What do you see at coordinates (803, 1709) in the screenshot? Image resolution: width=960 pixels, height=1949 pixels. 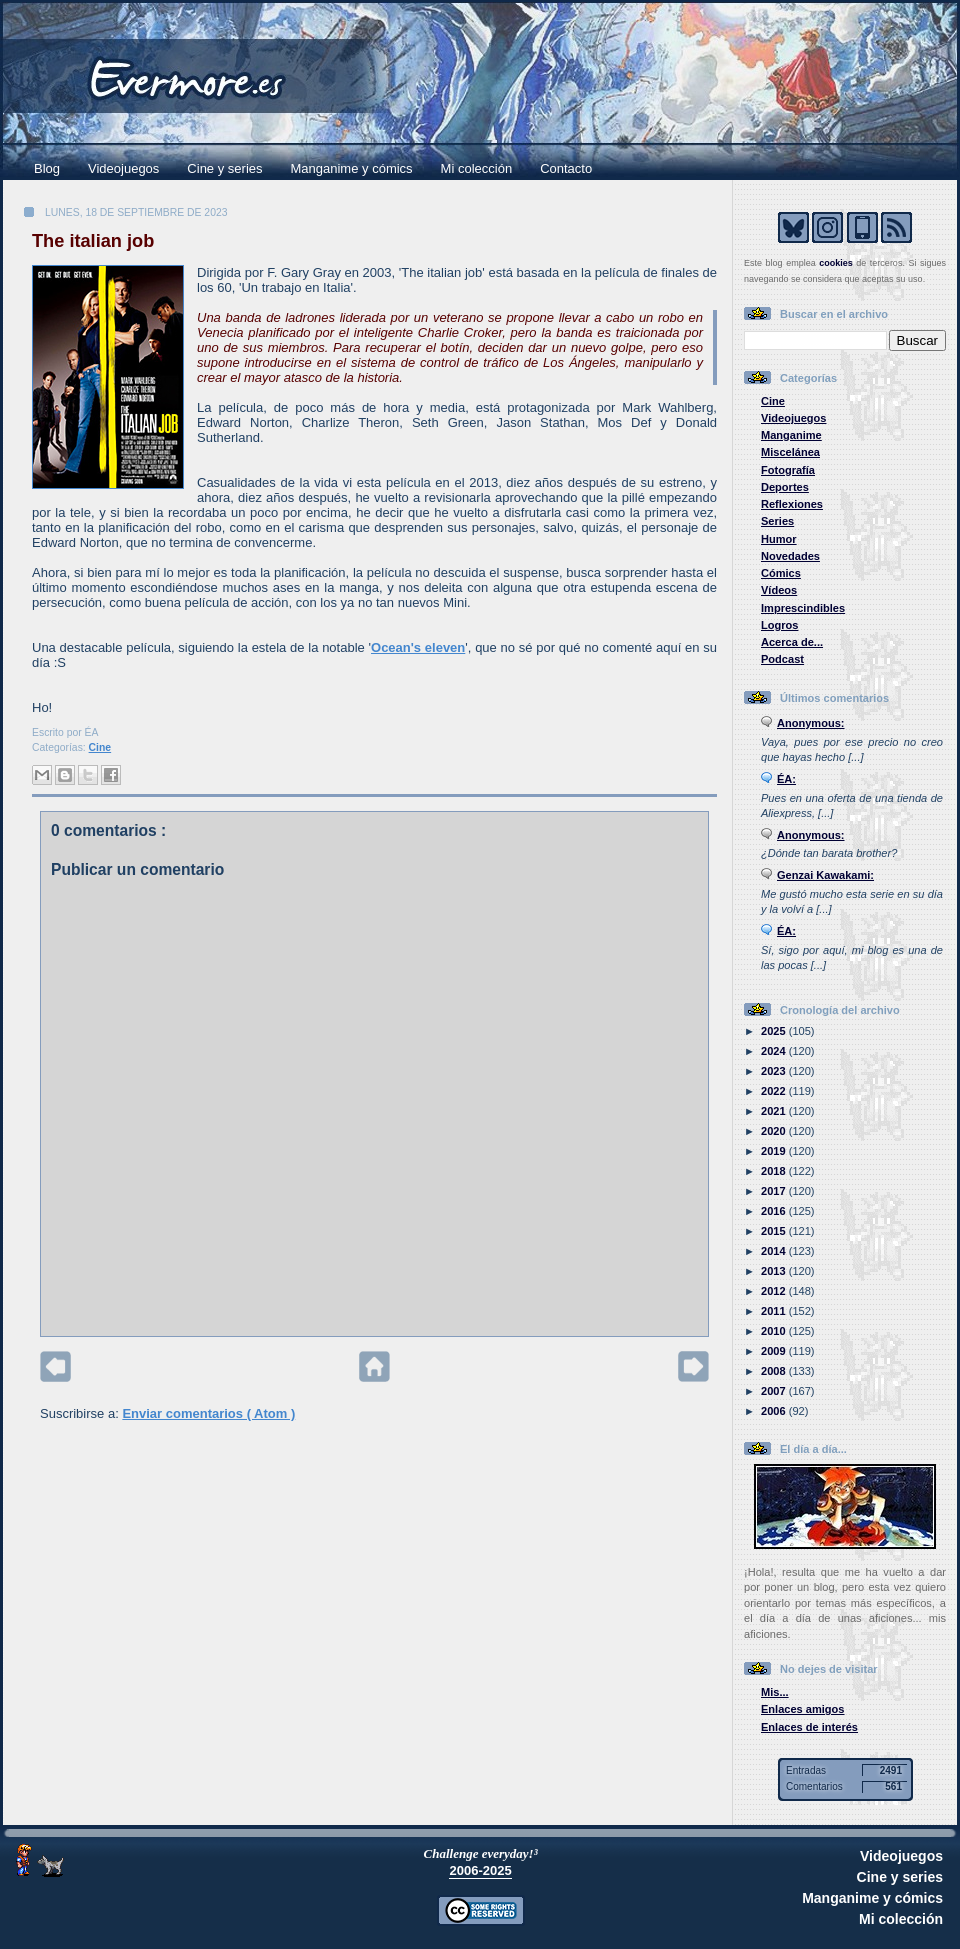 I see `Enlaces amigos` at bounding box center [803, 1709].